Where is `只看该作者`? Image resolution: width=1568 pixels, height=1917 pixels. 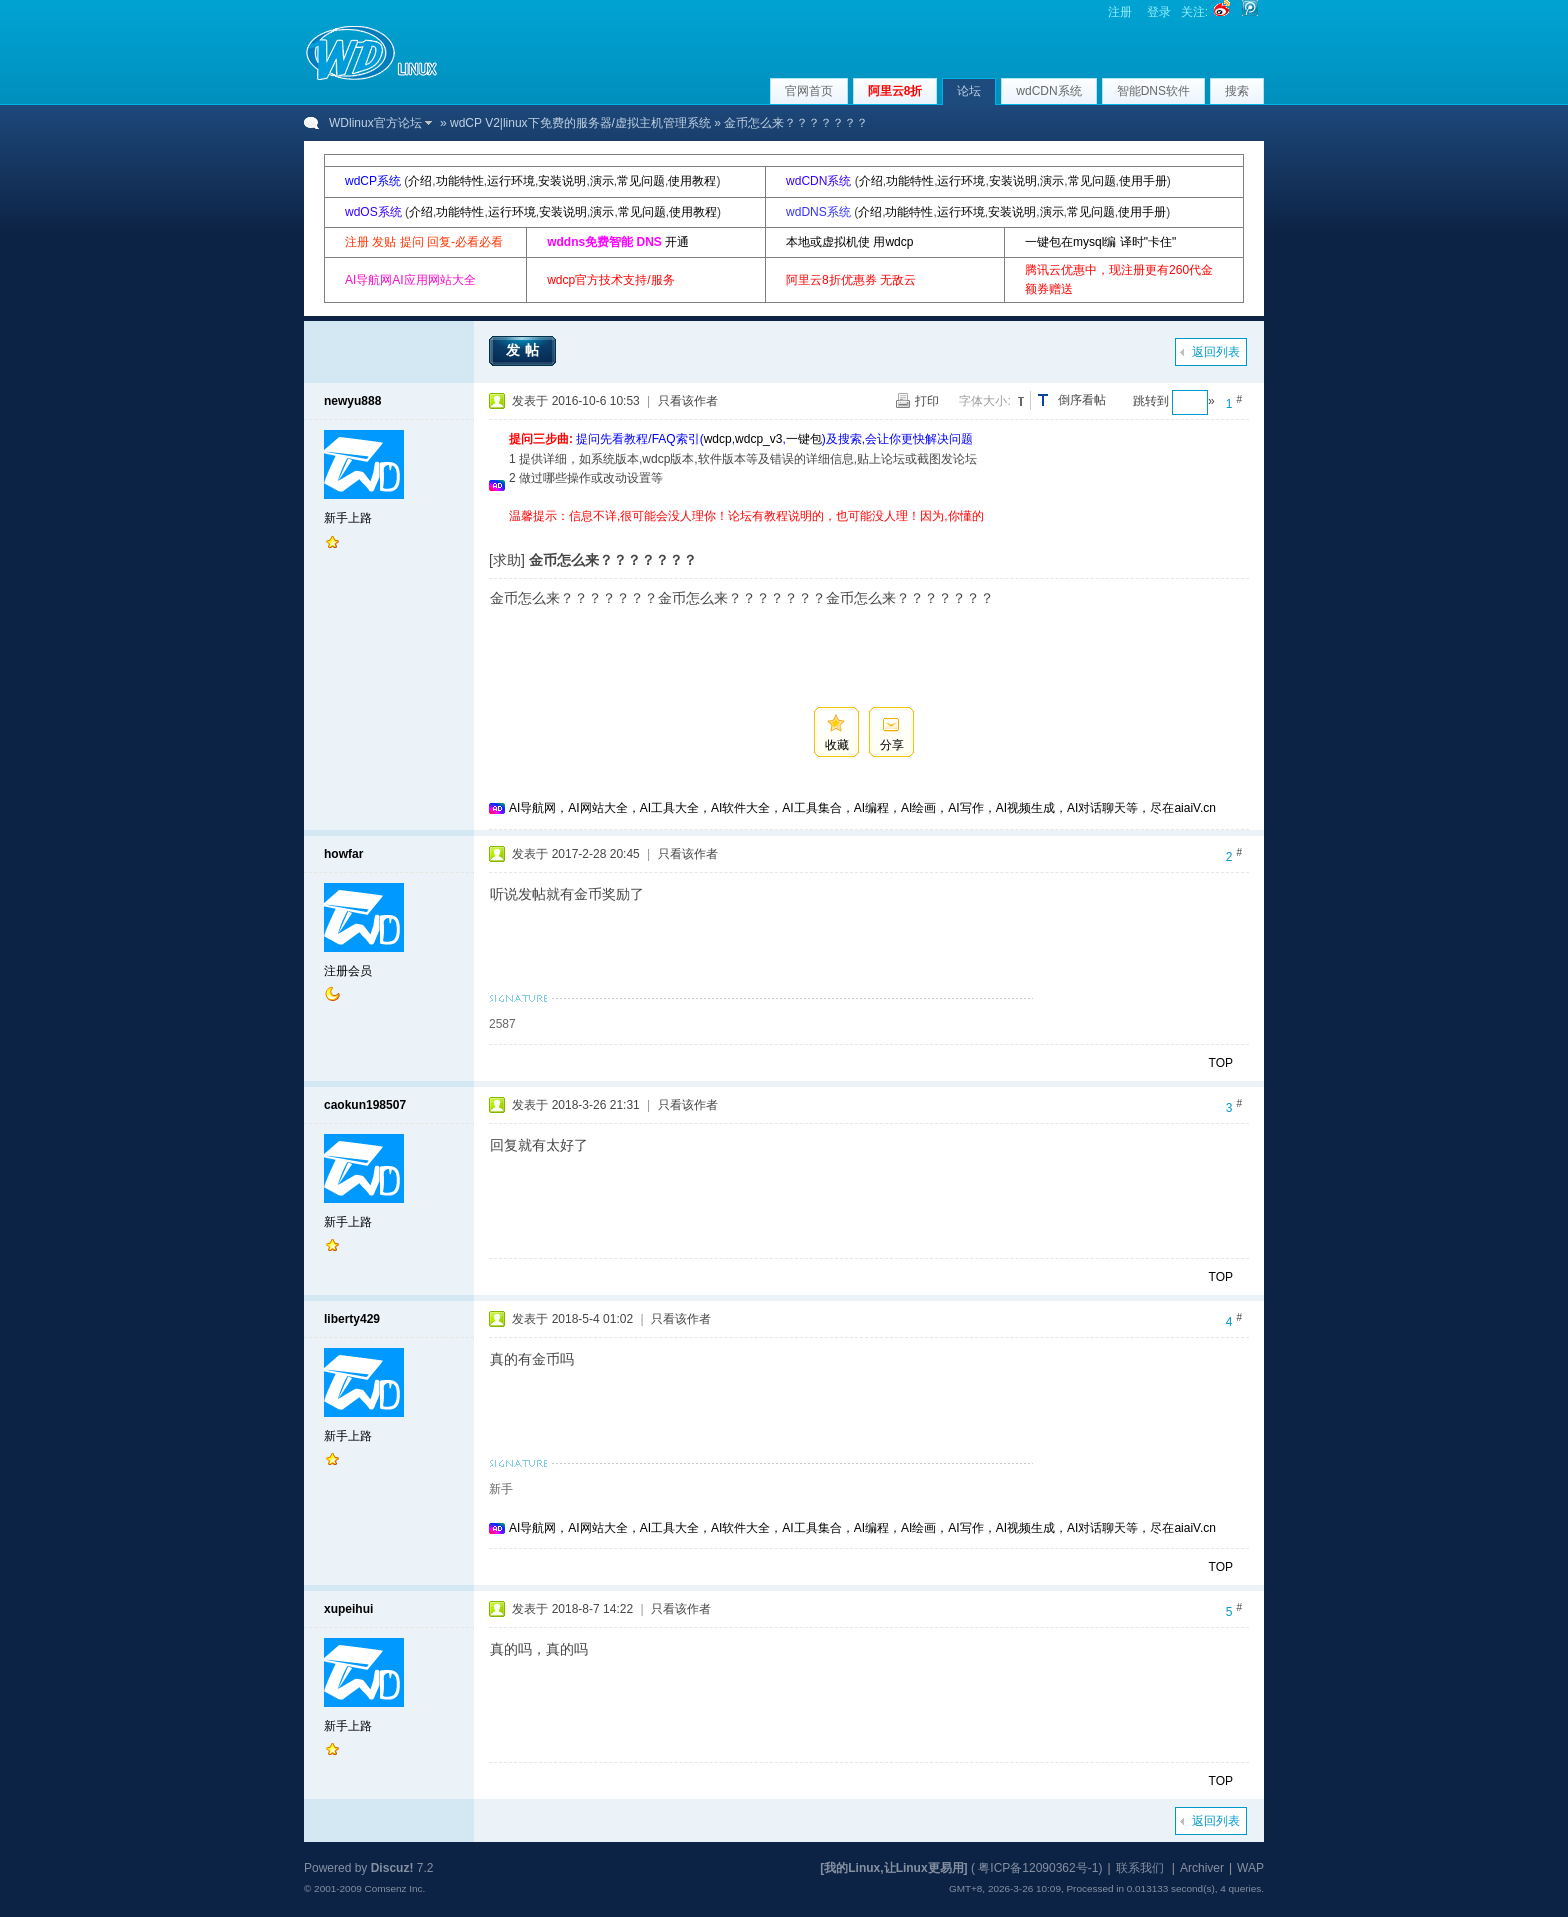
只看该作者 is located at coordinates (688, 401).